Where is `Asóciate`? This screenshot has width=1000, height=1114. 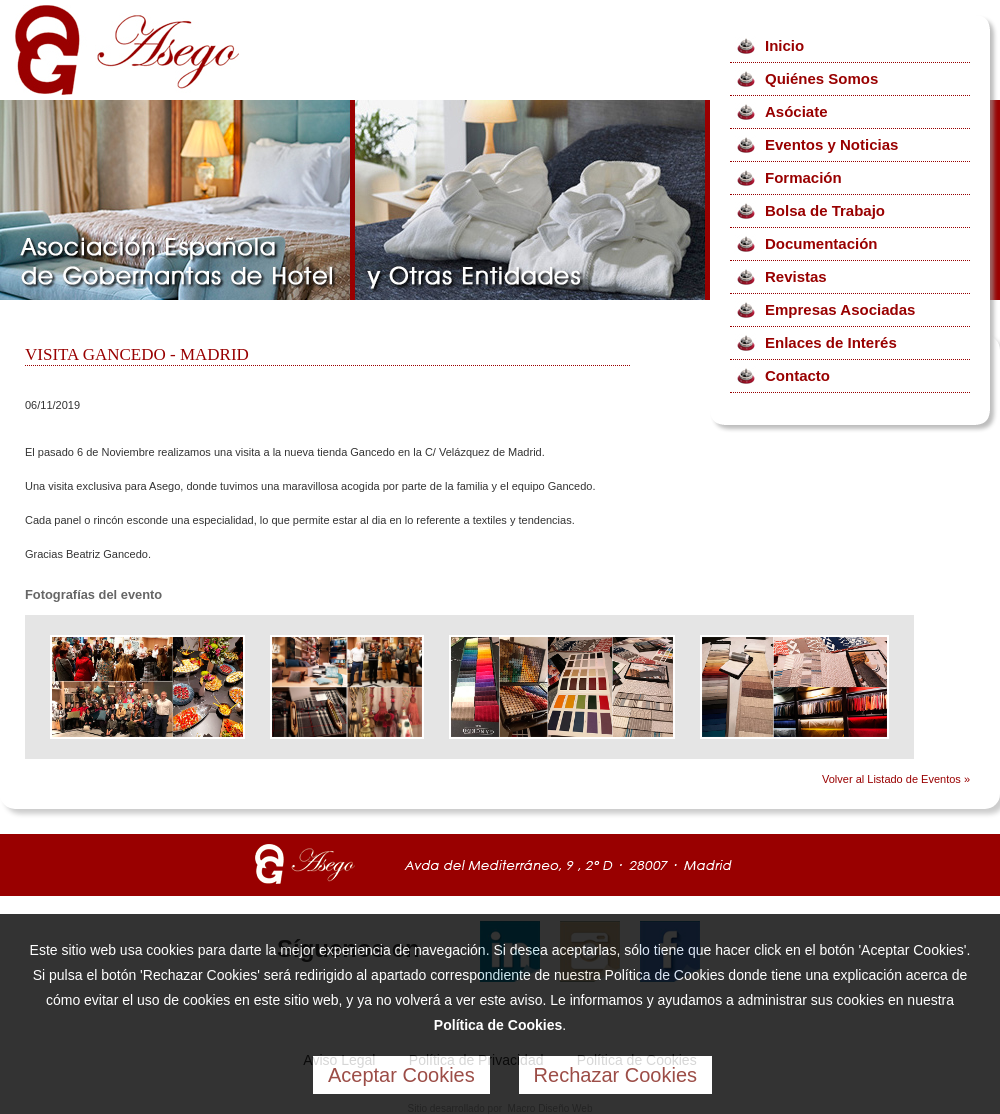
Asóciate is located at coordinates (796, 111).